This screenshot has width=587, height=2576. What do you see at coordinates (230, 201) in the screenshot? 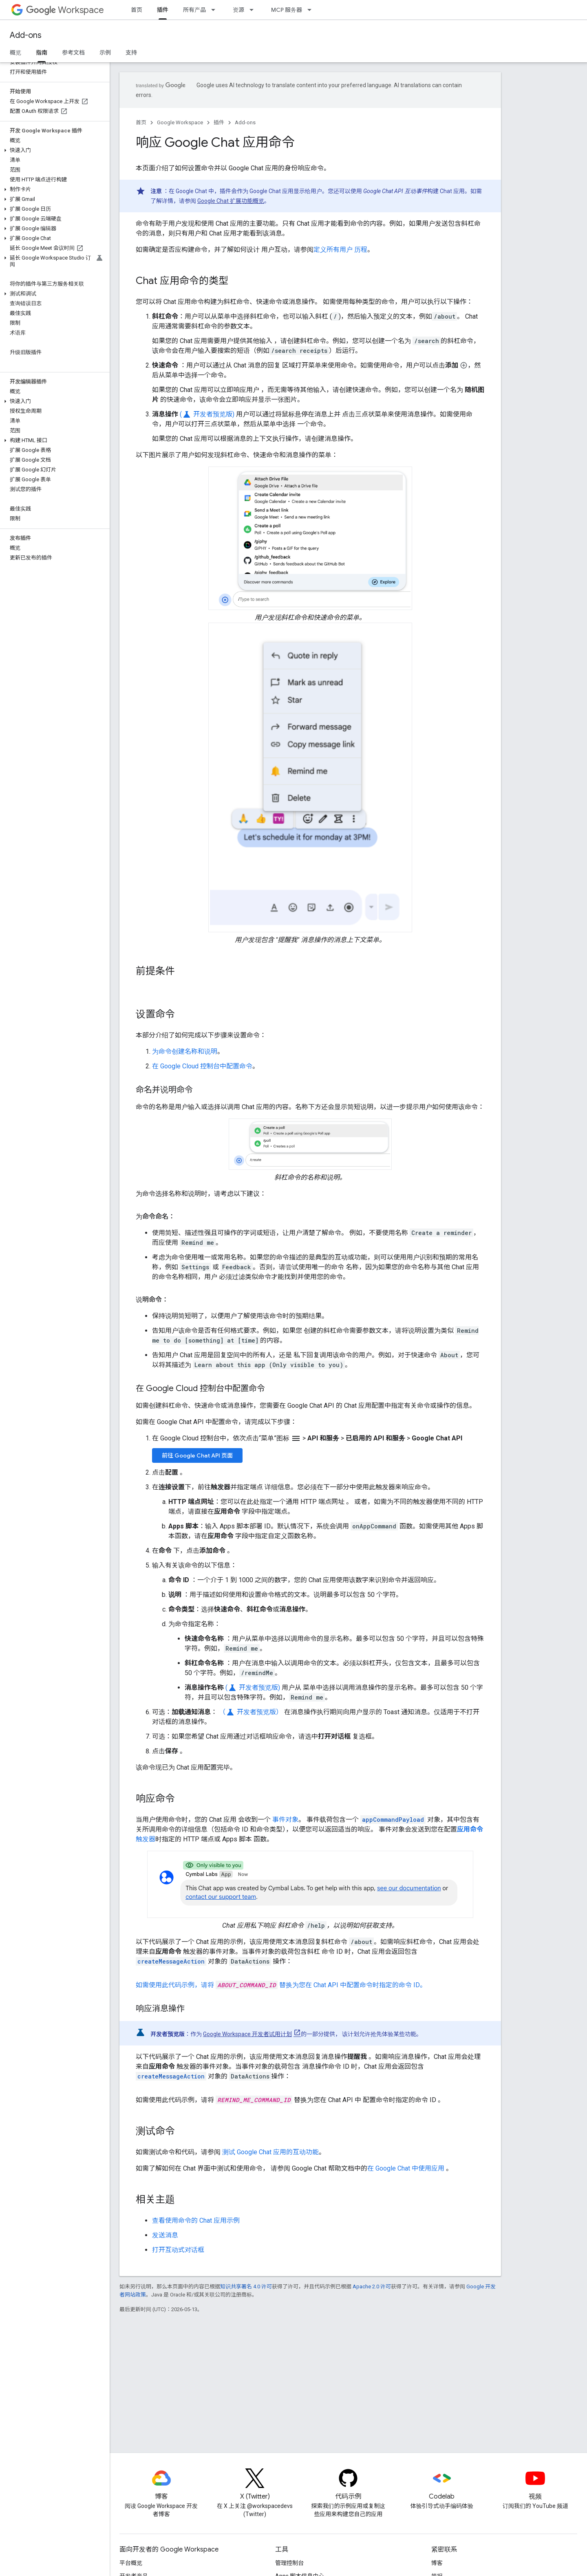
I see `Google Chat 扩展功能概览` at bounding box center [230, 201].